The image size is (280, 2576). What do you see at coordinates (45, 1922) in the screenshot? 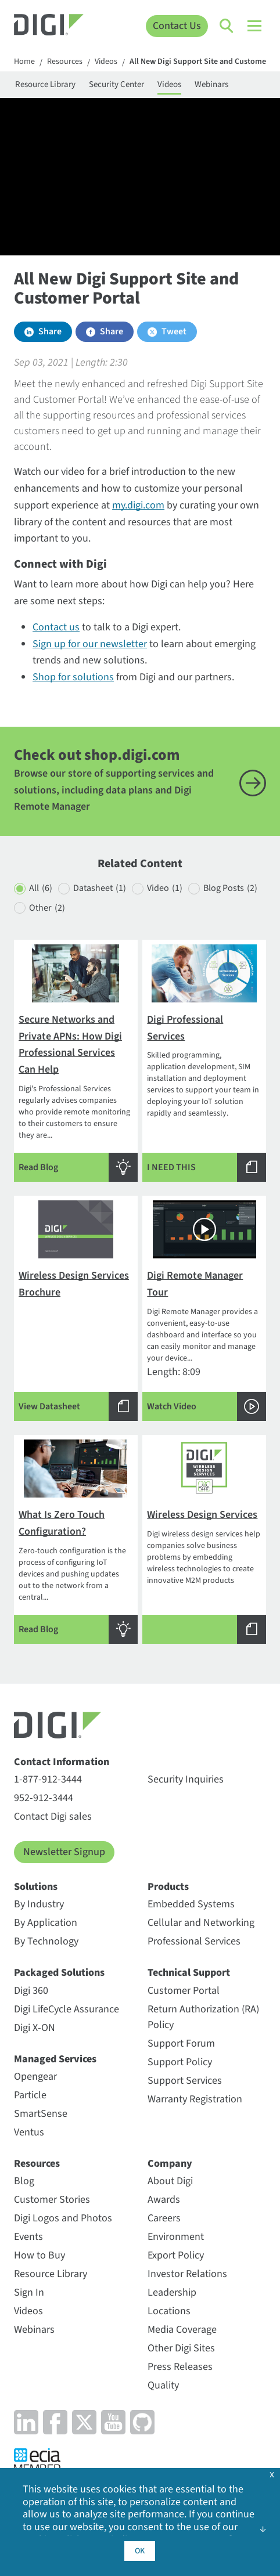
I see `By Application` at bounding box center [45, 1922].